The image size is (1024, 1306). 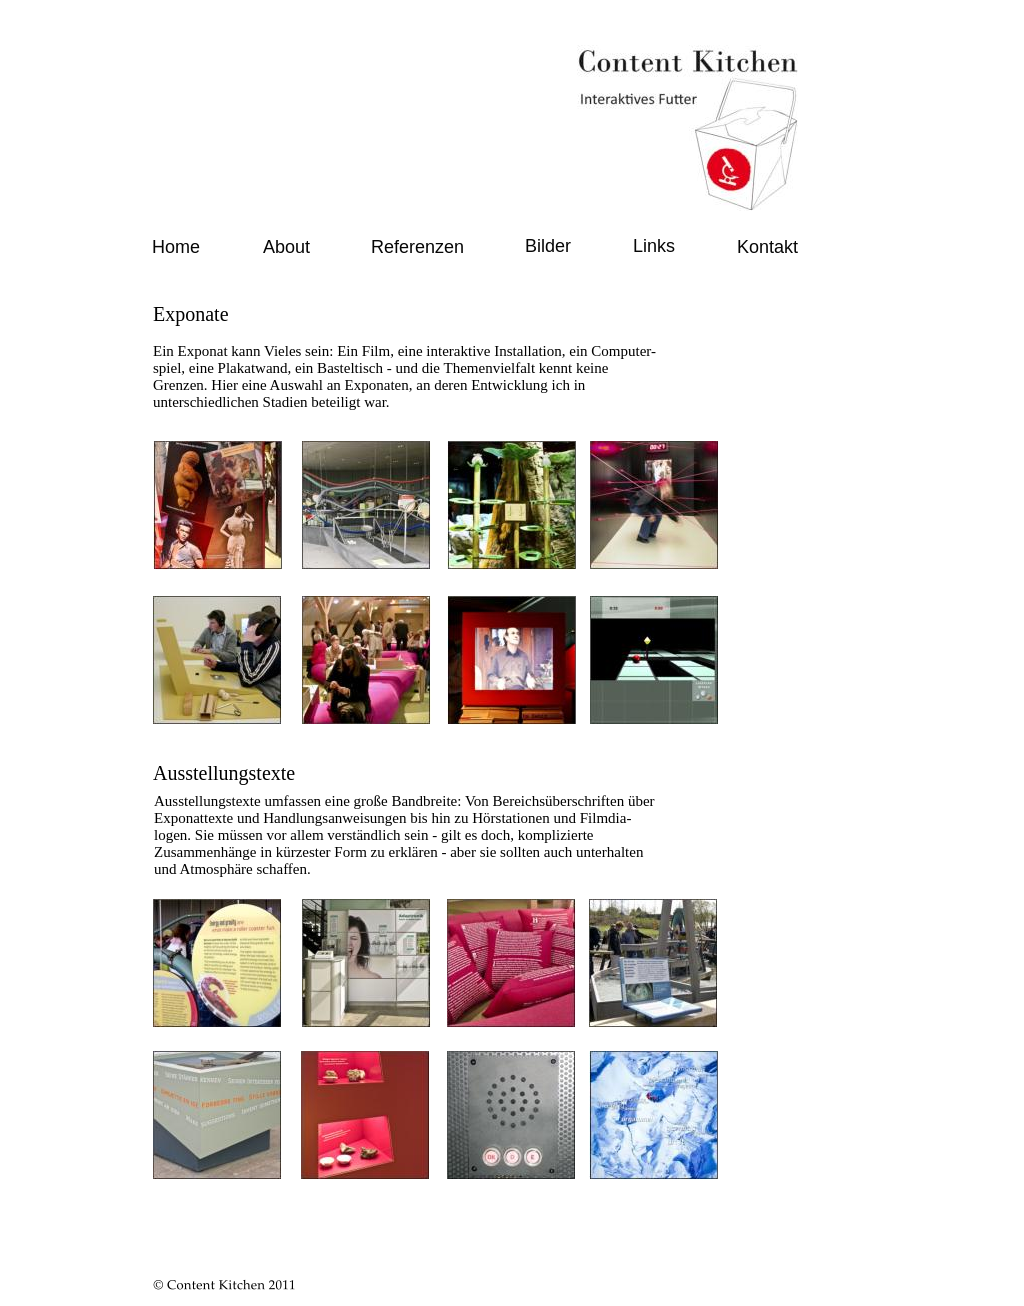 What do you see at coordinates (654, 246) in the screenshot?
I see `Links` at bounding box center [654, 246].